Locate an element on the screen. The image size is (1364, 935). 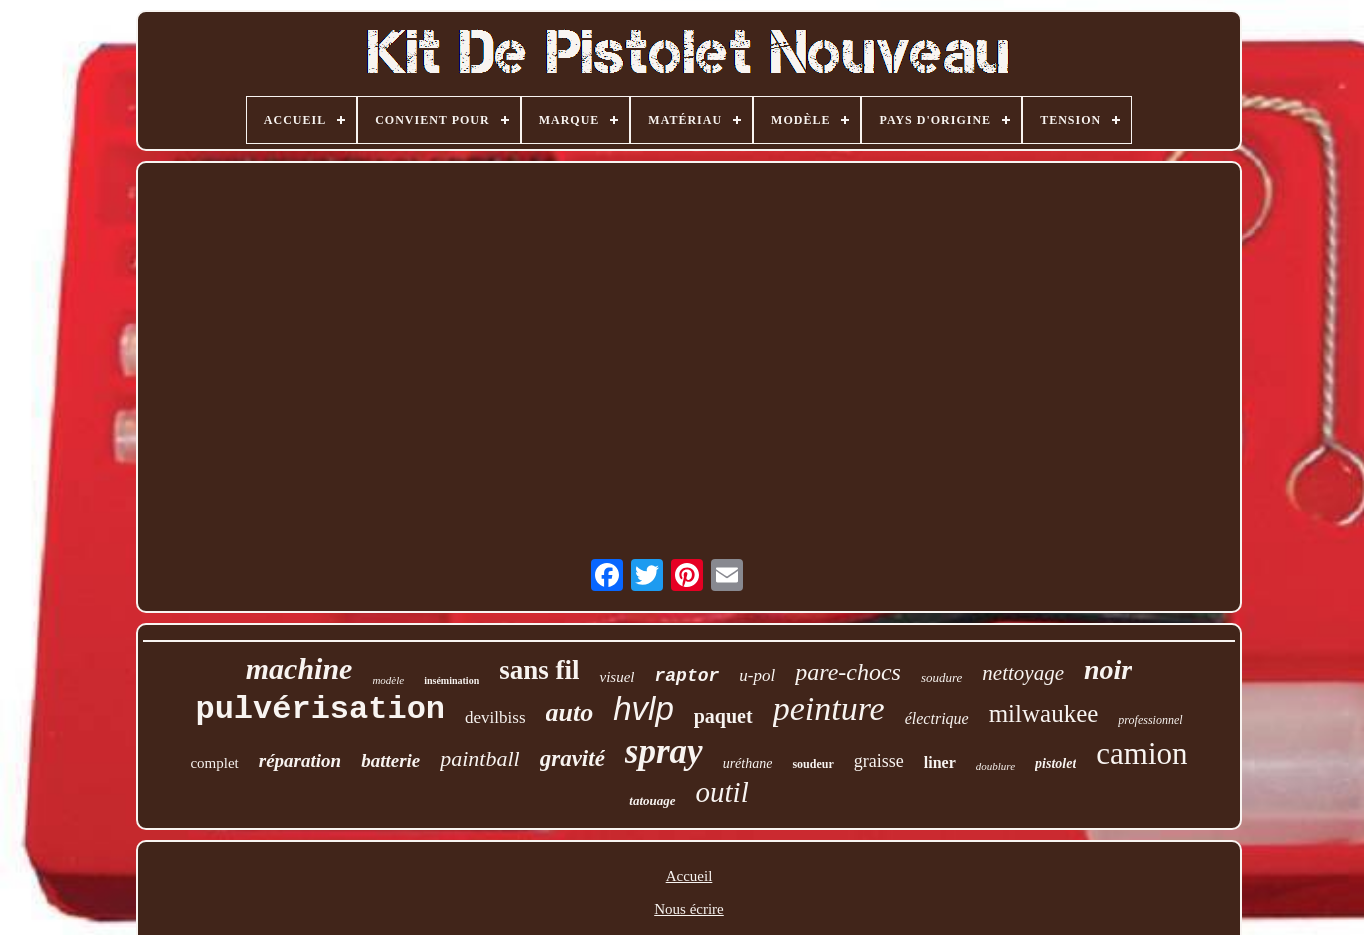
soudure is located at coordinates (941, 677).